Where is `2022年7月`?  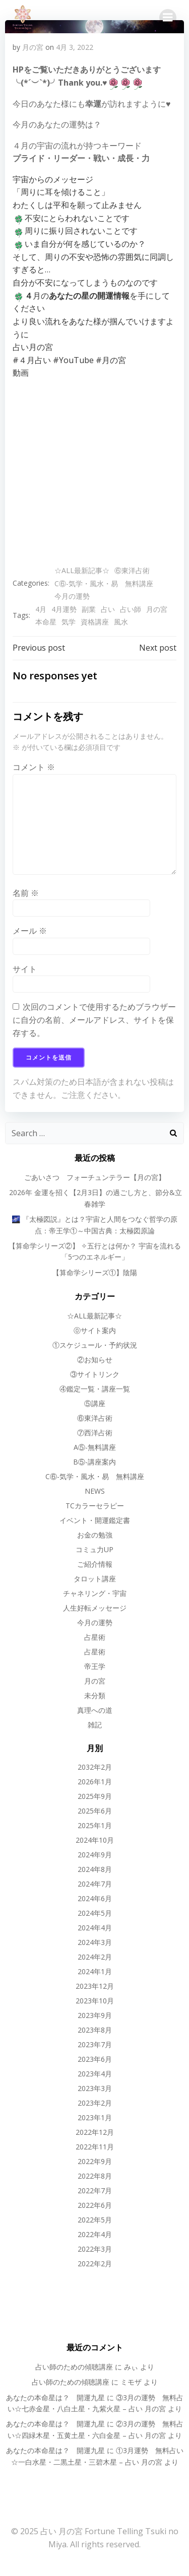
2022年7月 is located at coordinates (95, 2190).